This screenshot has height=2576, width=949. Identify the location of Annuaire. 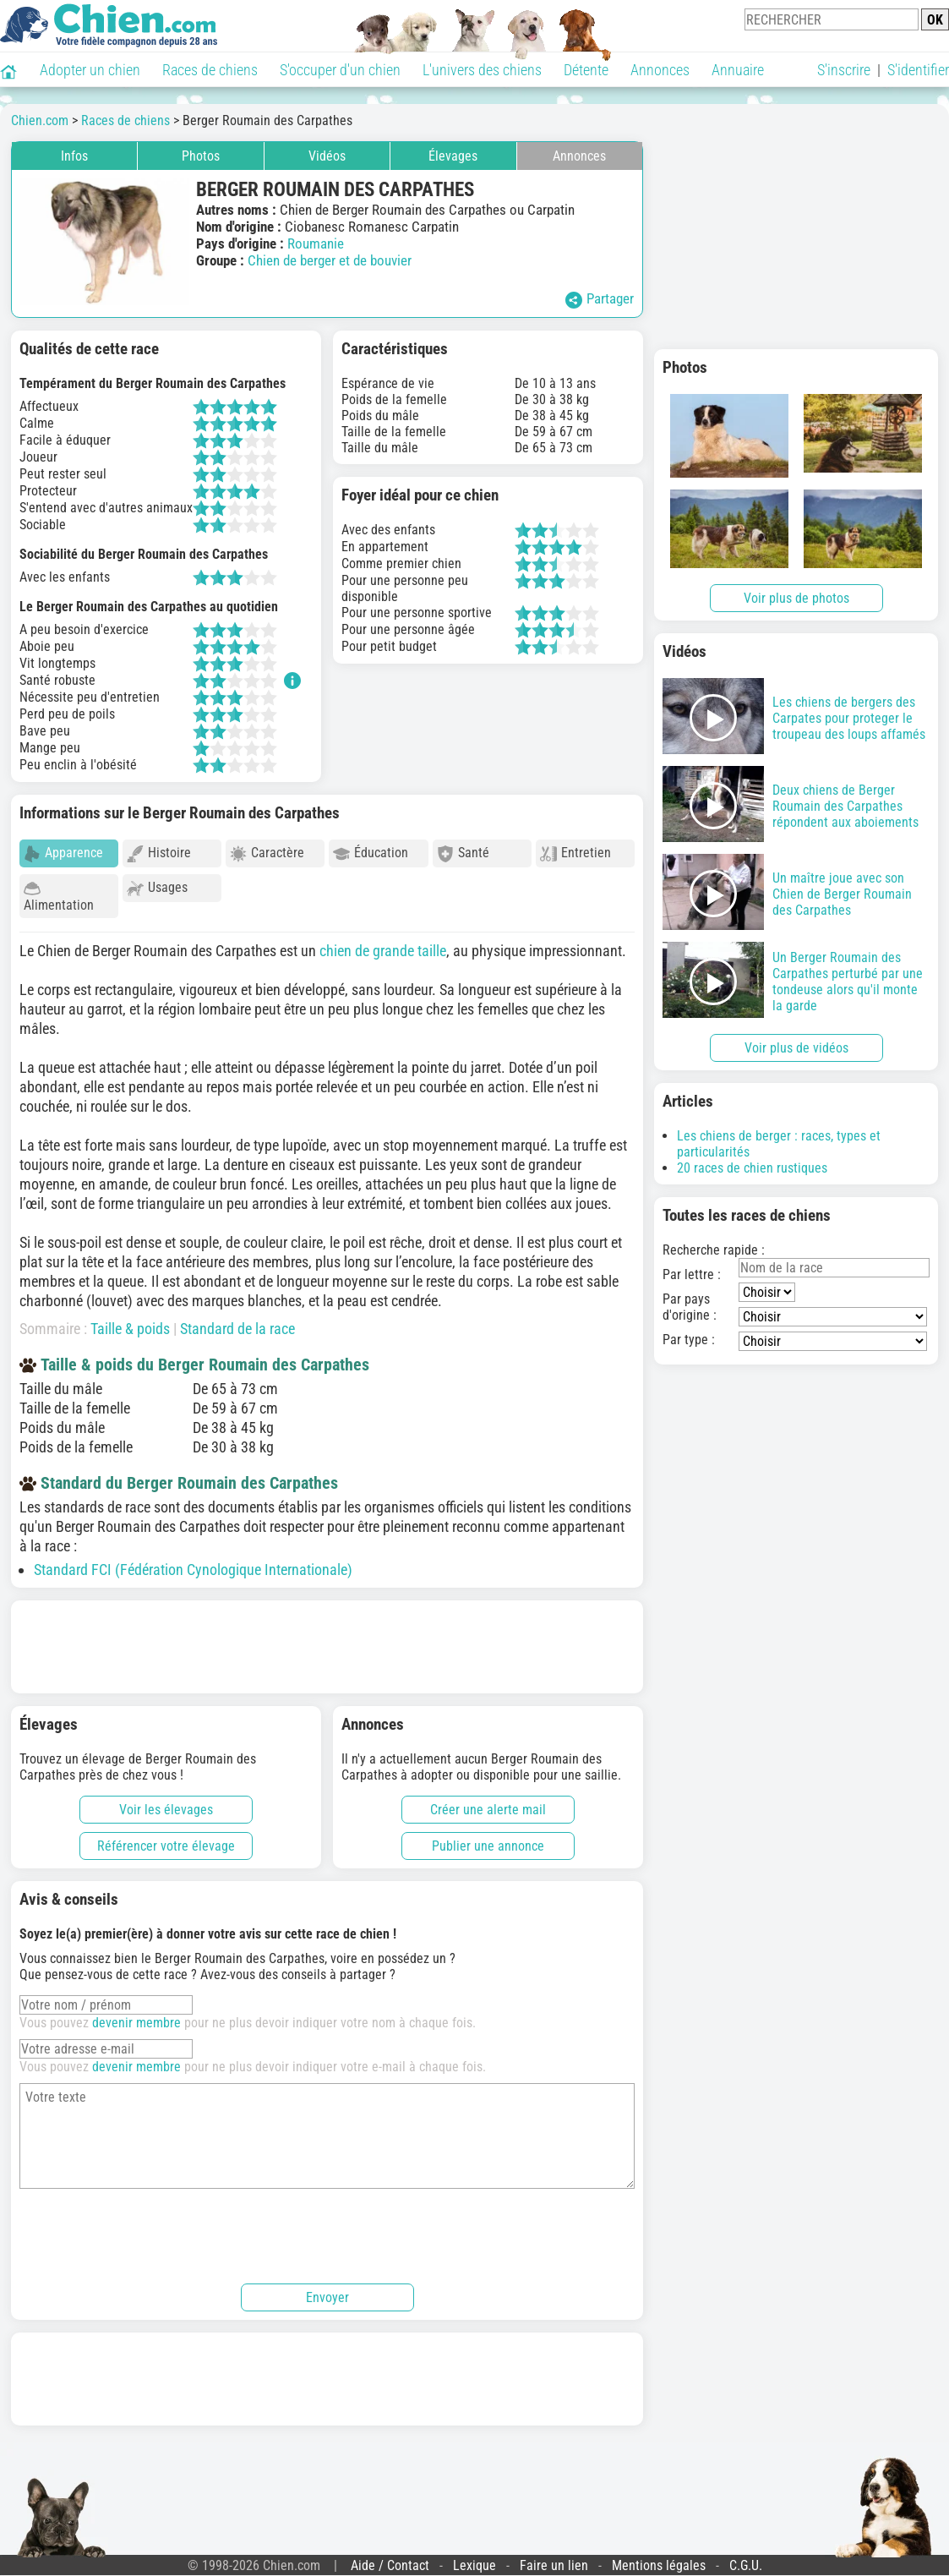
(738, 70).